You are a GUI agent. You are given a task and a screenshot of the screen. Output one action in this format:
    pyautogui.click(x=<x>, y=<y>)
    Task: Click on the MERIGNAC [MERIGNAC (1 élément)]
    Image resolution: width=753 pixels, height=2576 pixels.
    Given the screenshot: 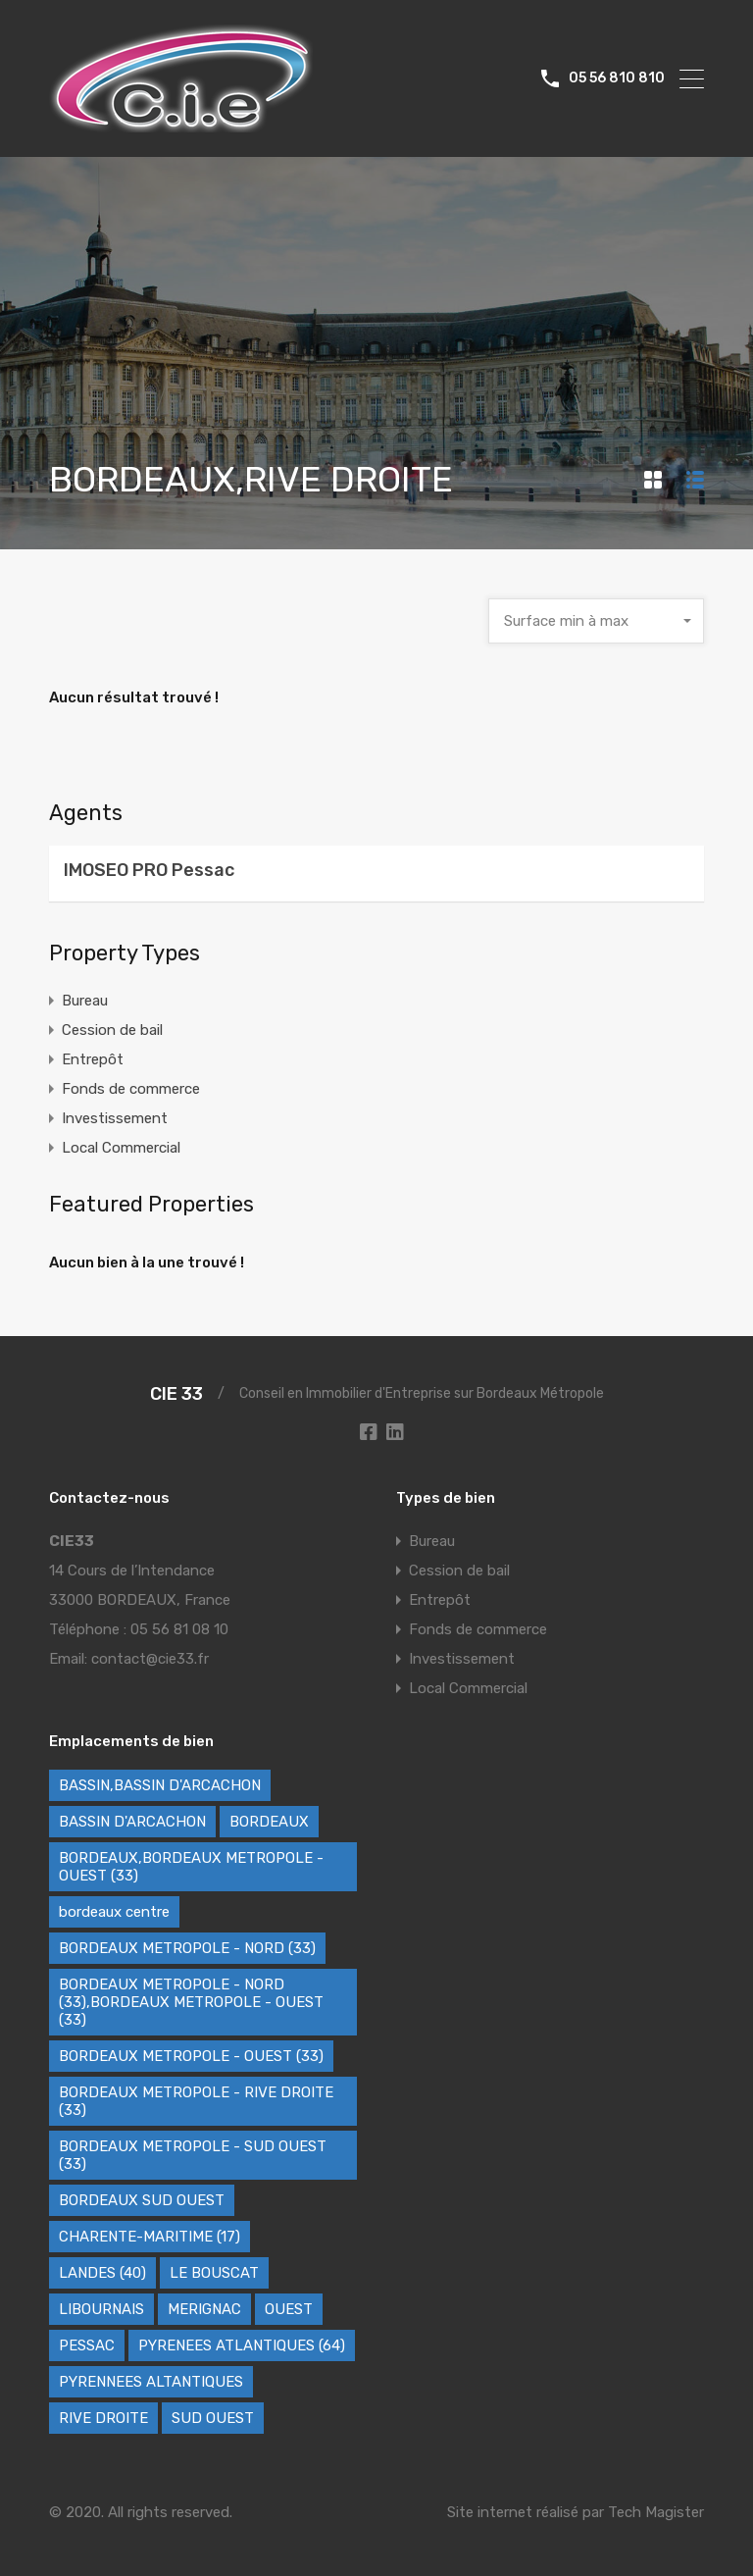 What is the action you would take?
    pyautogui.click(x=204, y=2309)
    